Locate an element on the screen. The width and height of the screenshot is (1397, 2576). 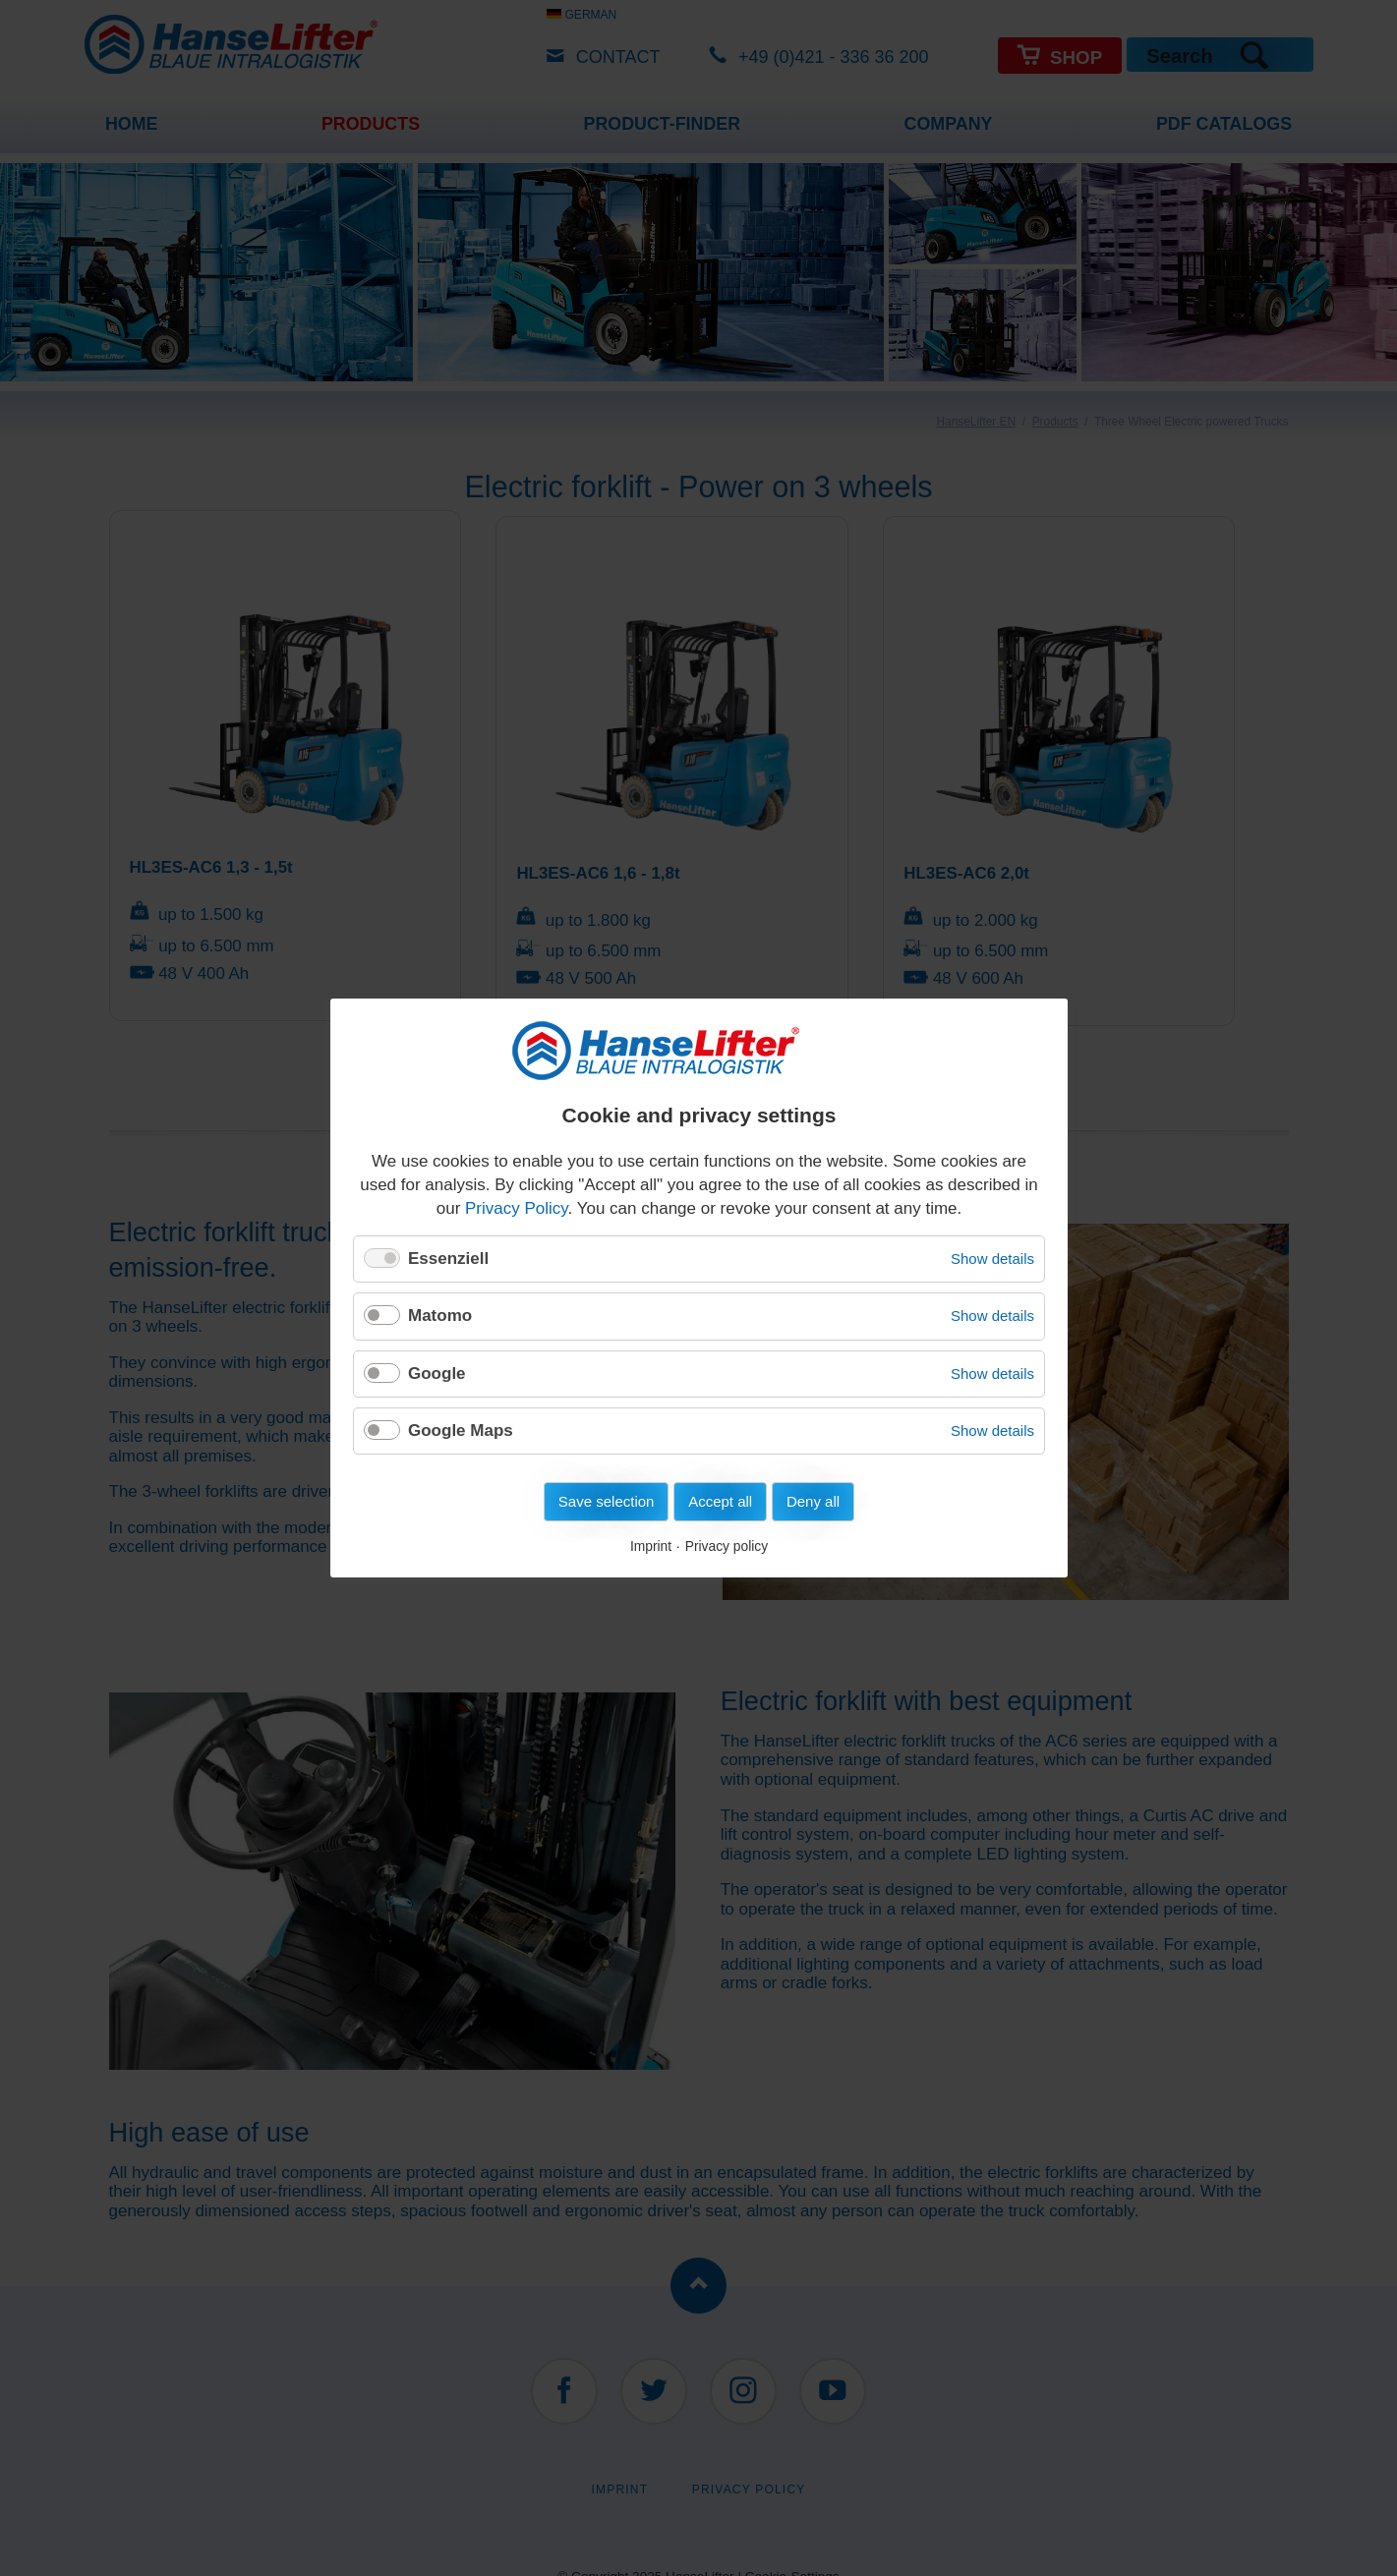
Google is located at coordinates (437, 1372).